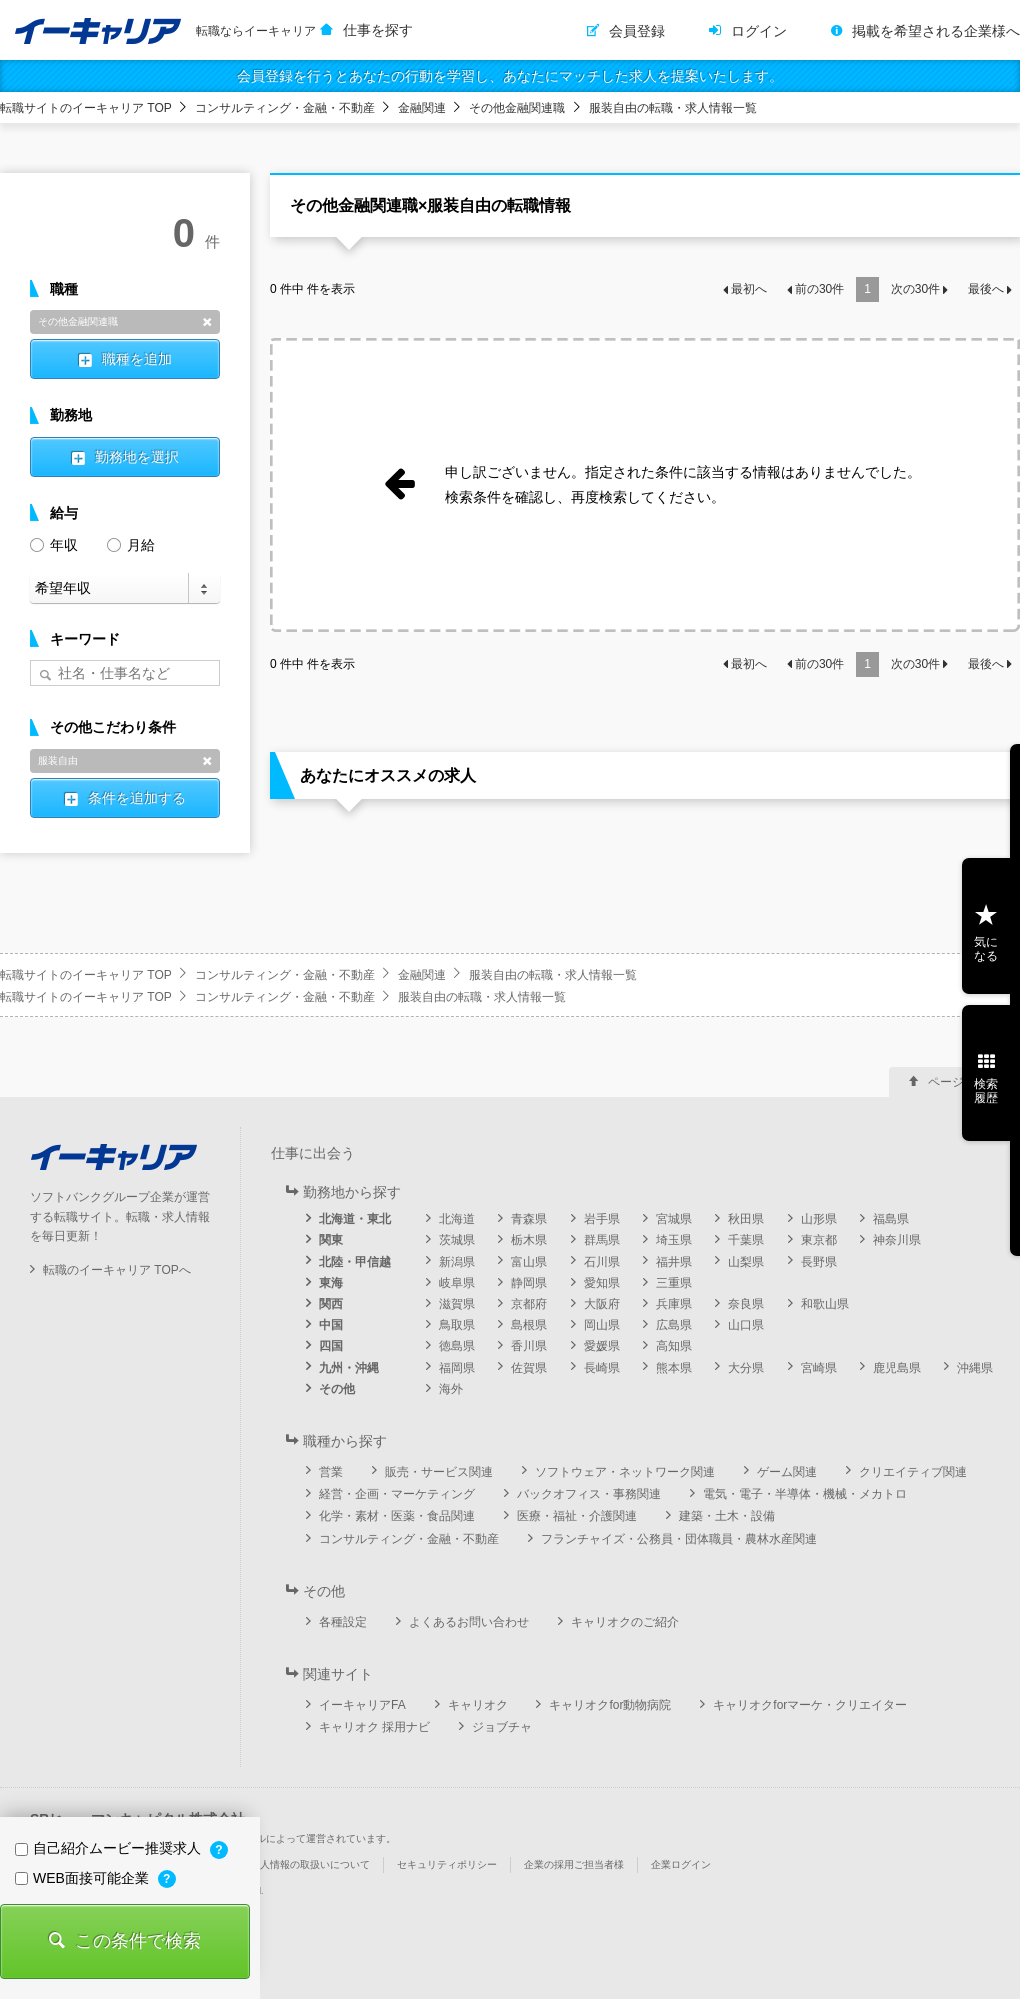  I want to click on 山梨県, so click(746, 1262).